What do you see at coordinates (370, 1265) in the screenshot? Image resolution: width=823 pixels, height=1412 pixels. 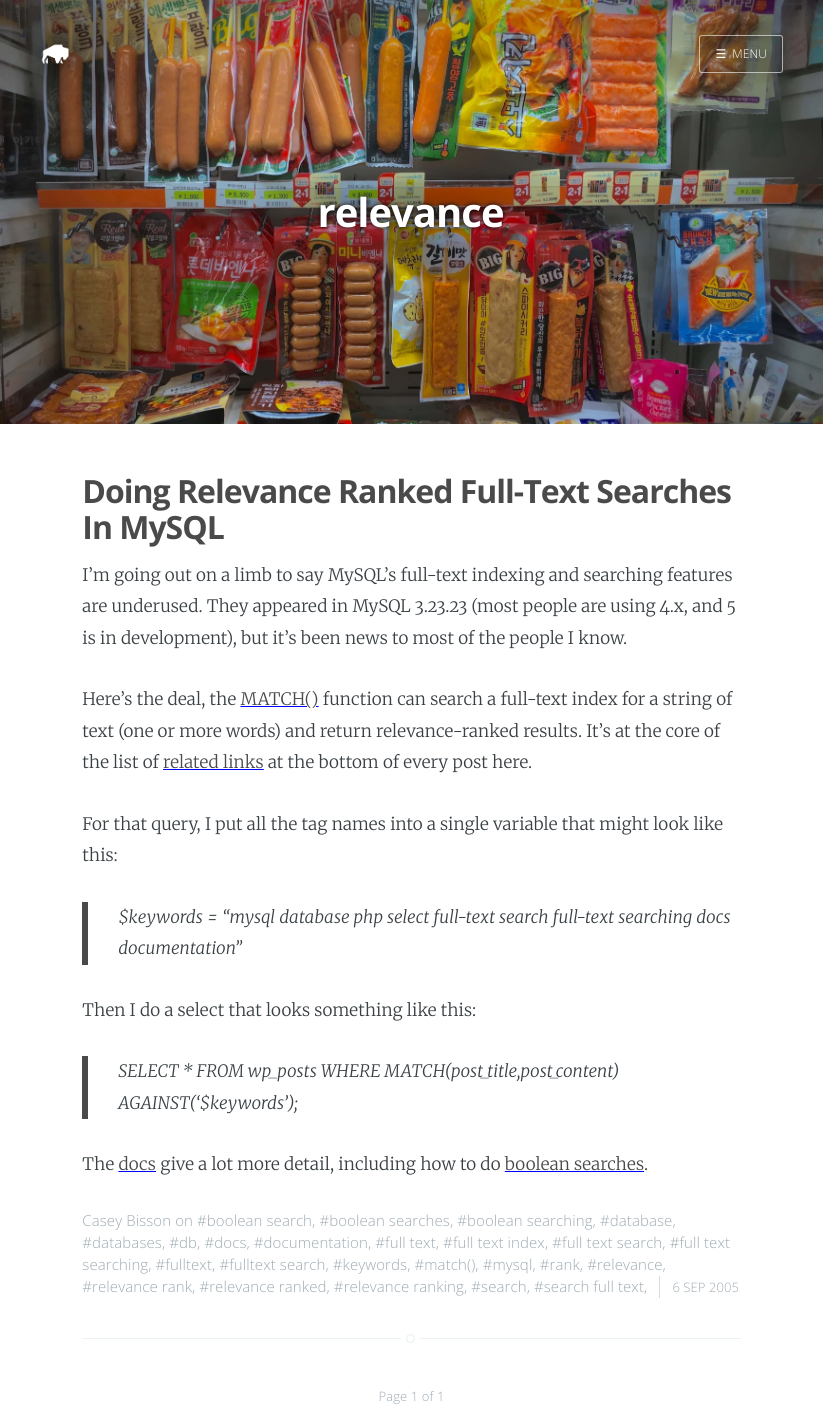 I see `#keywords` at bounding box center [370, 1265].